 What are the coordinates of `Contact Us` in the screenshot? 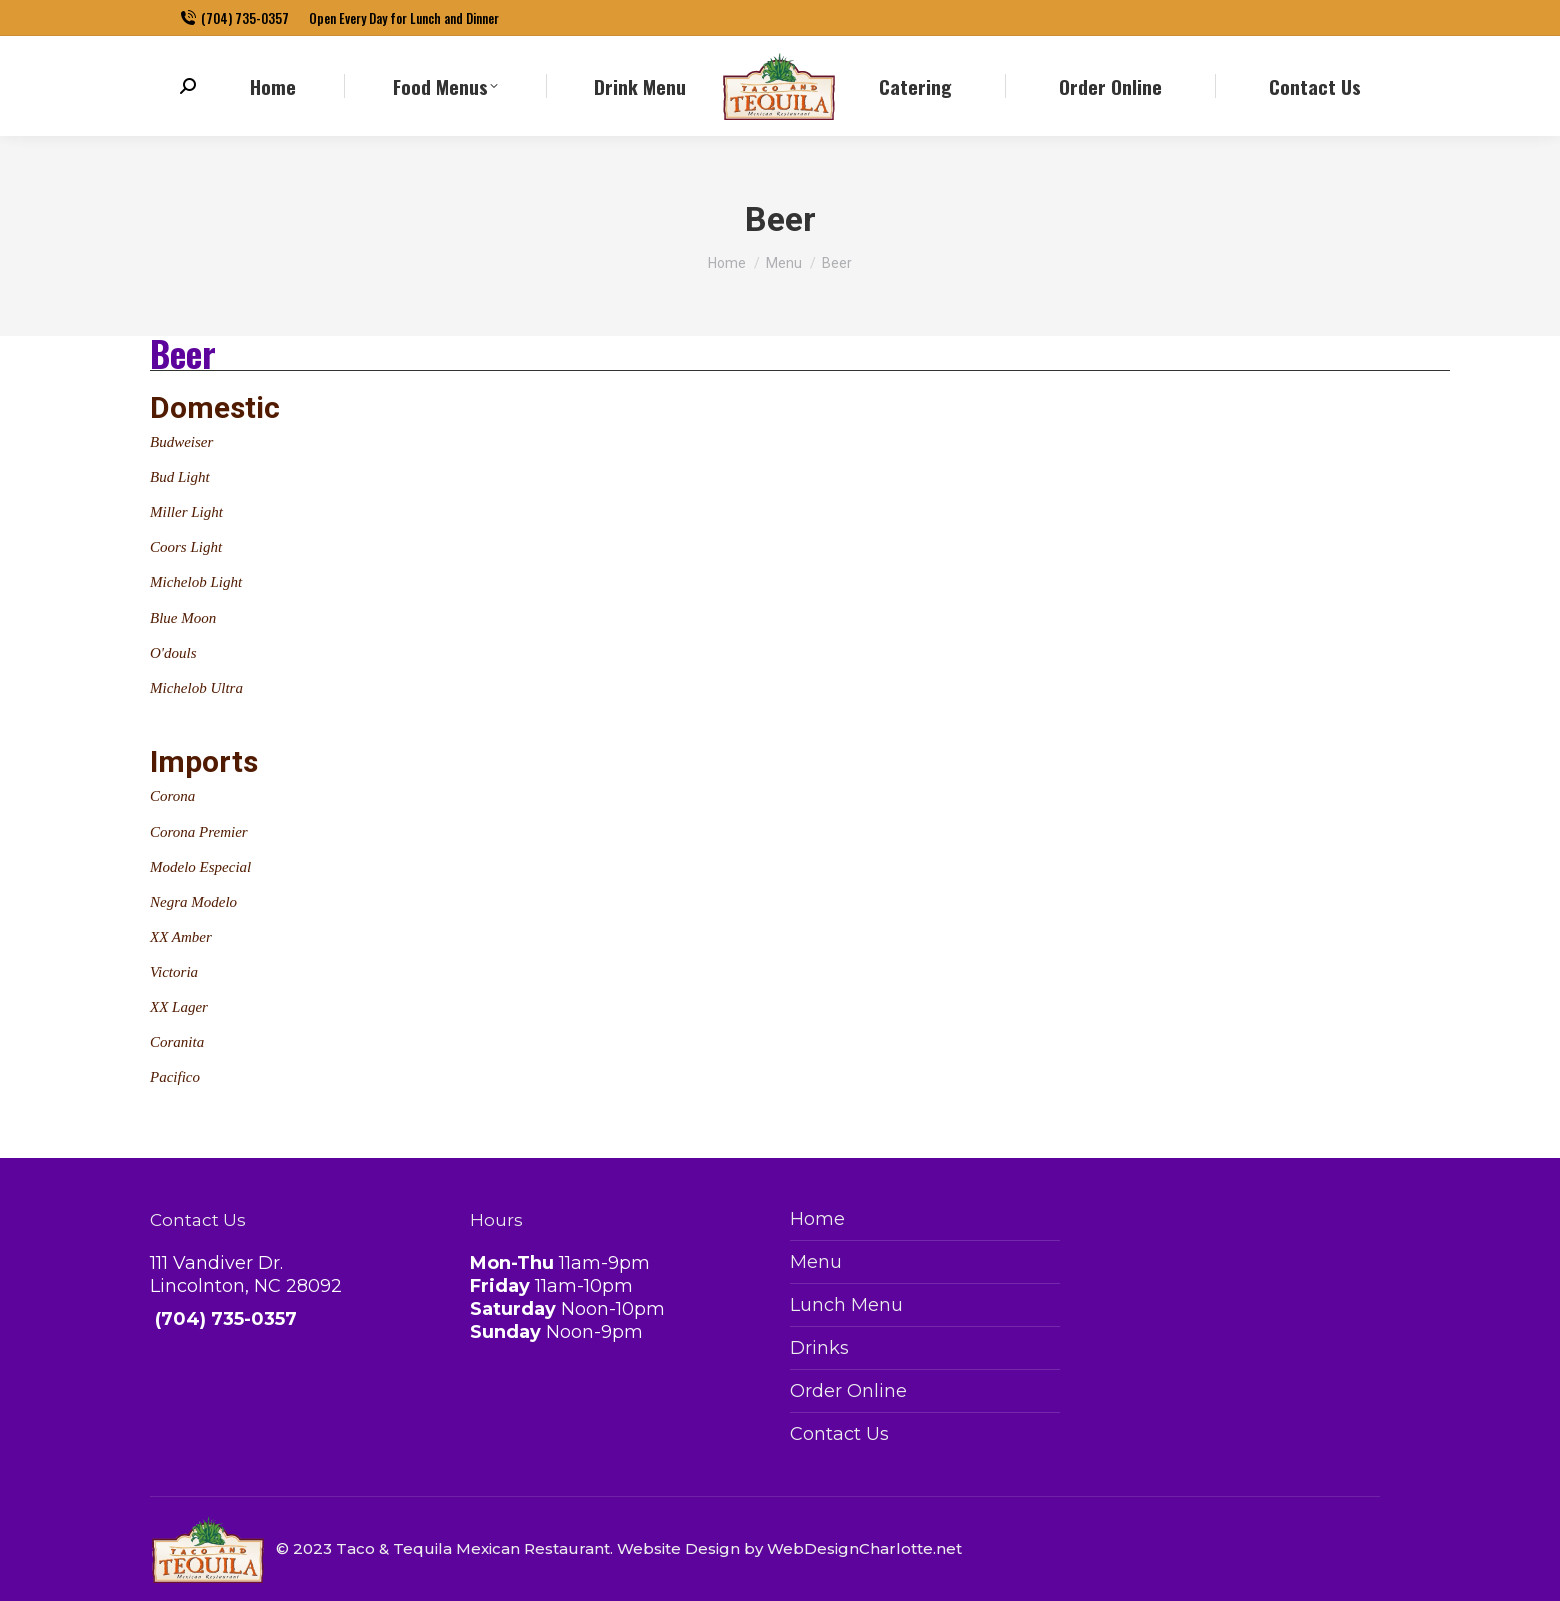 It's located at (839, 1434).